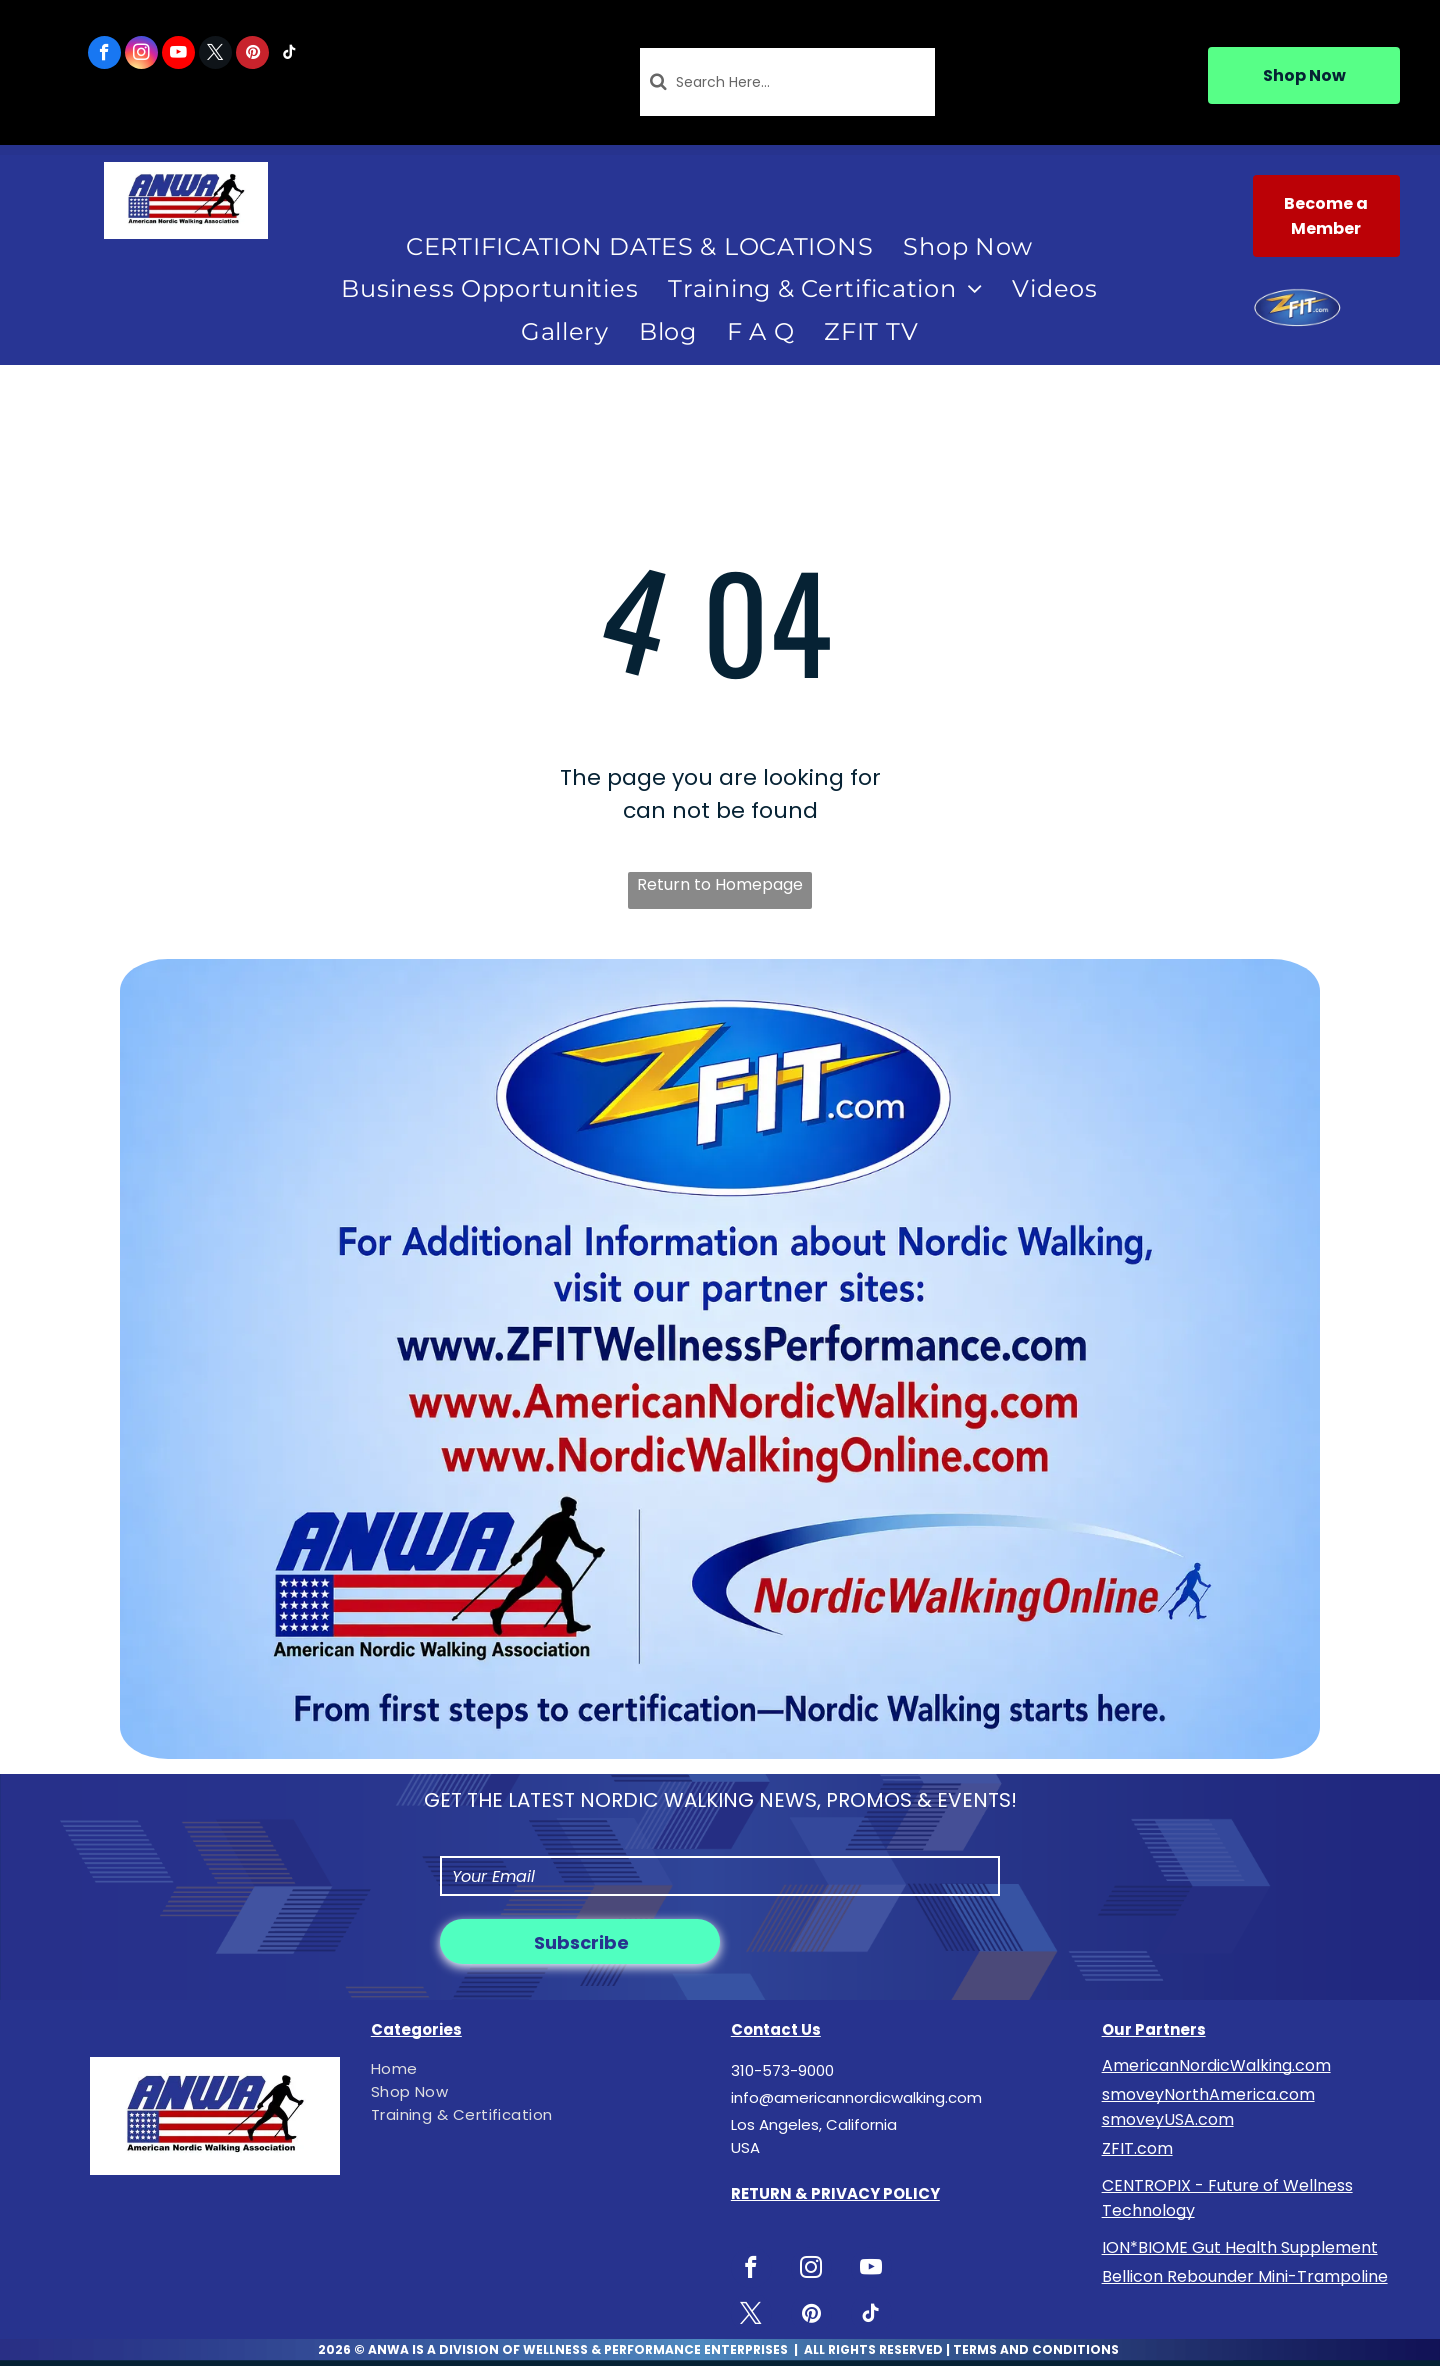 This screenshot has width=1440, height=2366. I want to click on Bellicon Rebounder Mini-Trampoline, so click(1245, 2276).